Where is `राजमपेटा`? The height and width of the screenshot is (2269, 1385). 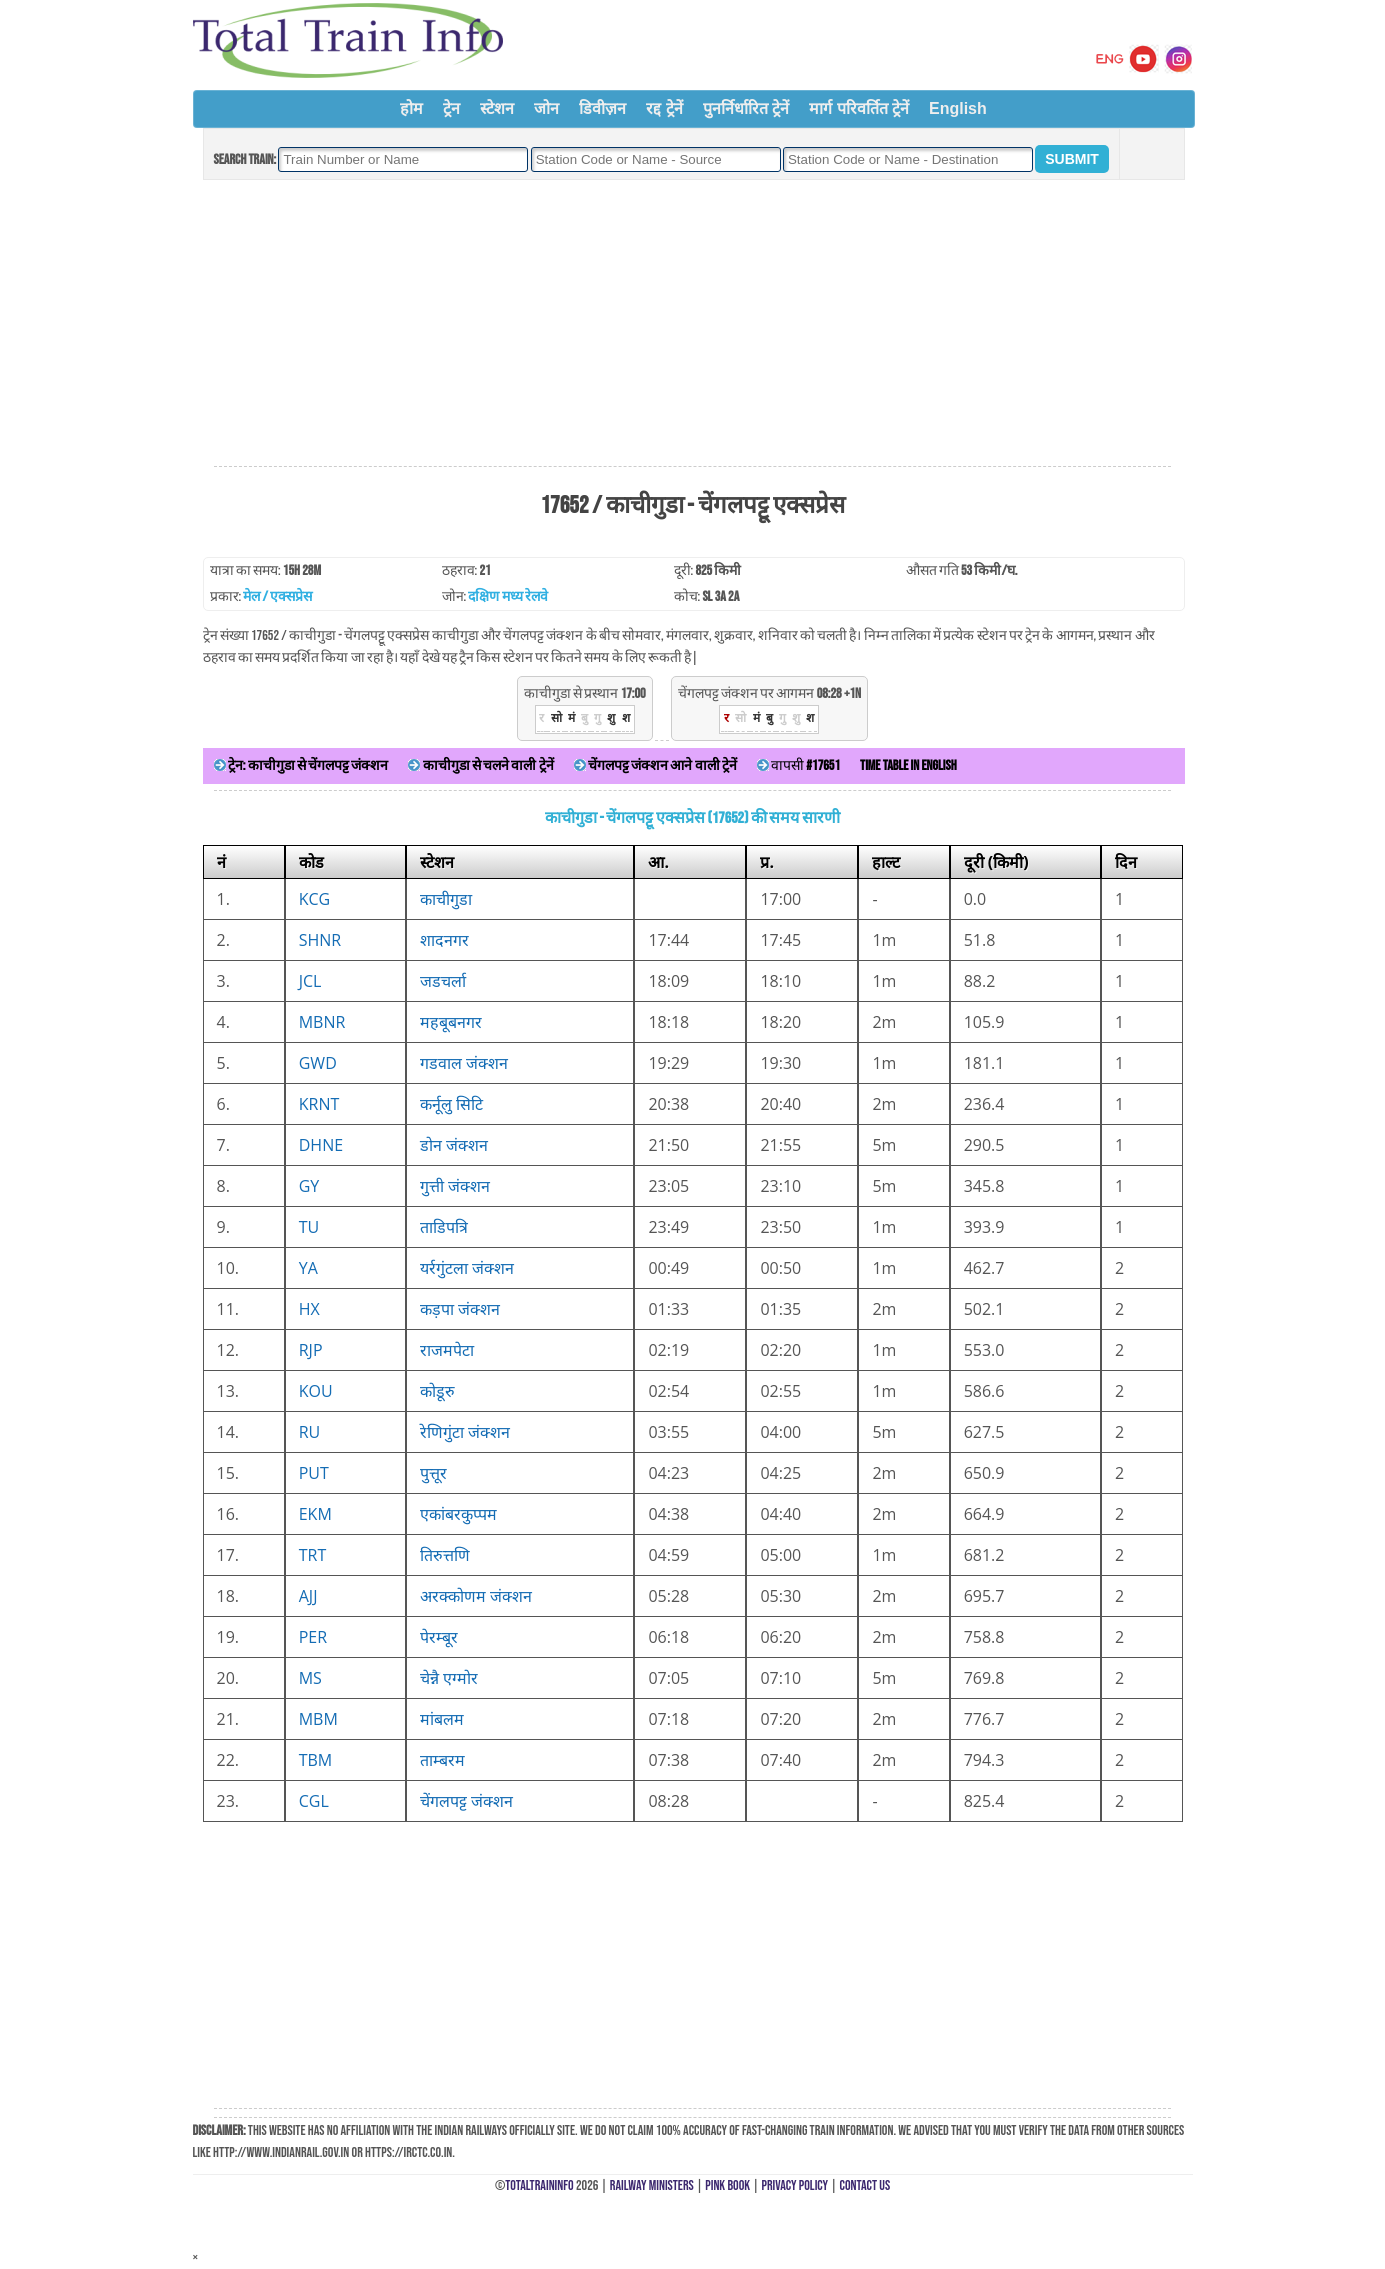
राजमपेटा is located at coordinates (447, 1350).